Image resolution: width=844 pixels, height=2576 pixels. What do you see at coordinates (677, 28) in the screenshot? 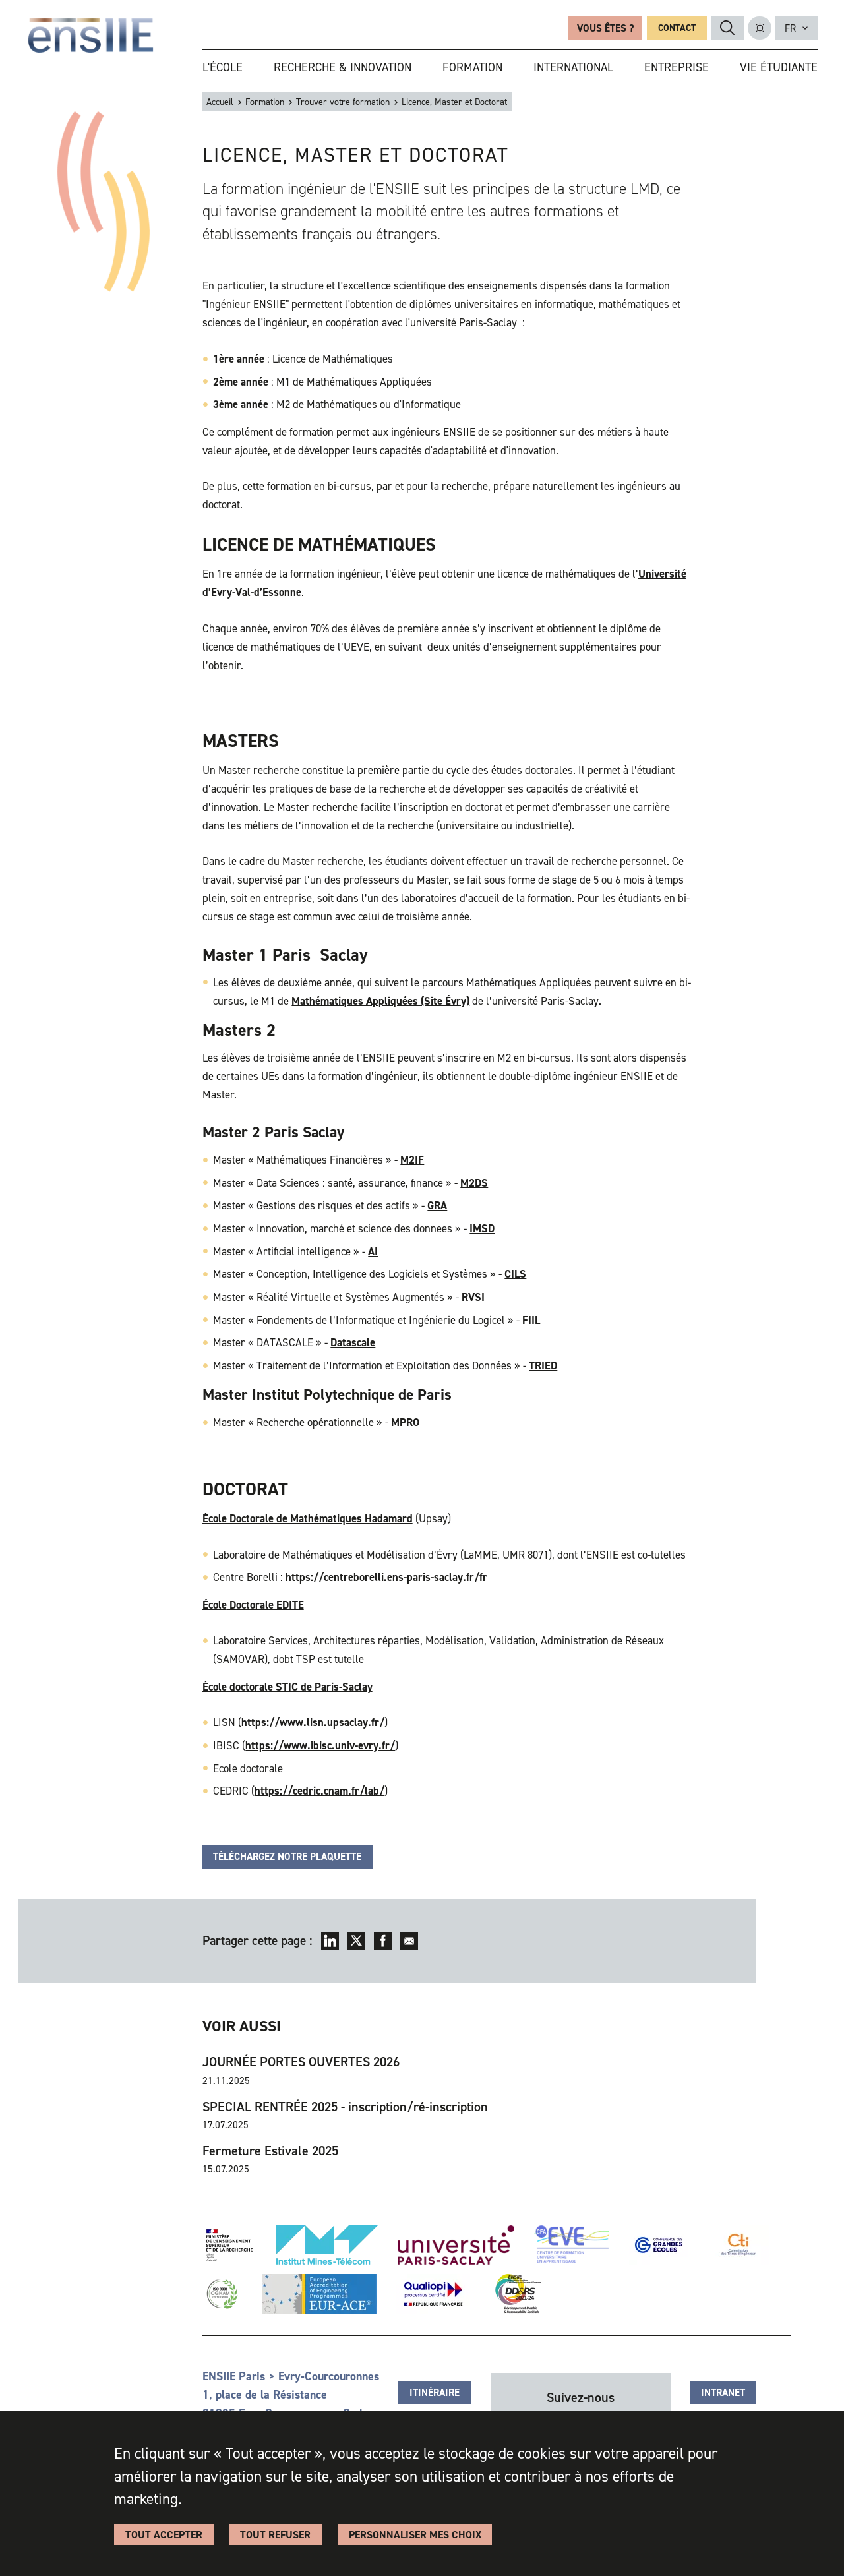
I see `Contact` at bounding box center [677, 28].